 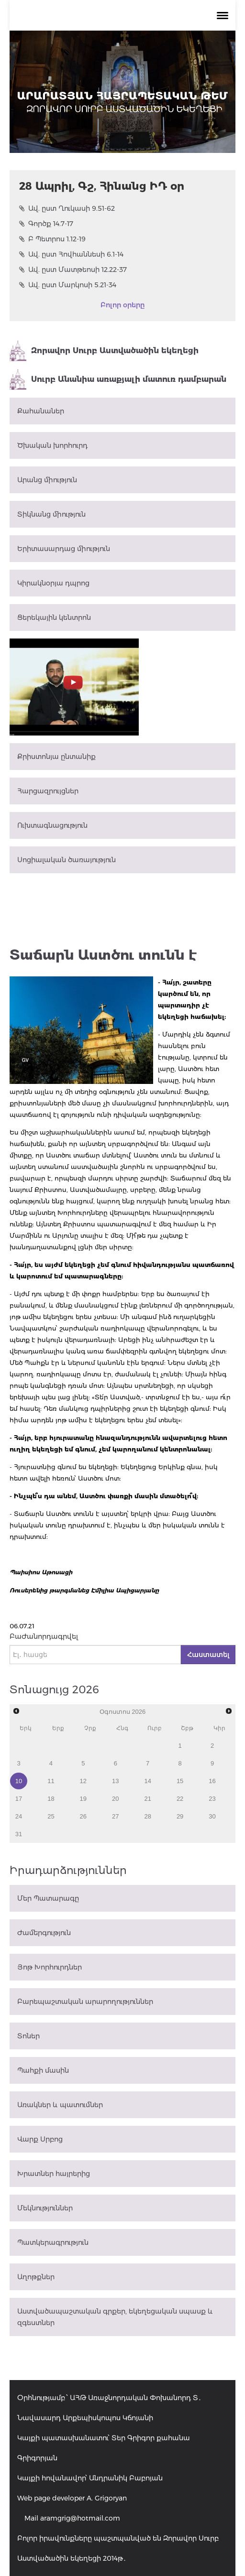 I want to click on 21, so click(x=147, y=1798).